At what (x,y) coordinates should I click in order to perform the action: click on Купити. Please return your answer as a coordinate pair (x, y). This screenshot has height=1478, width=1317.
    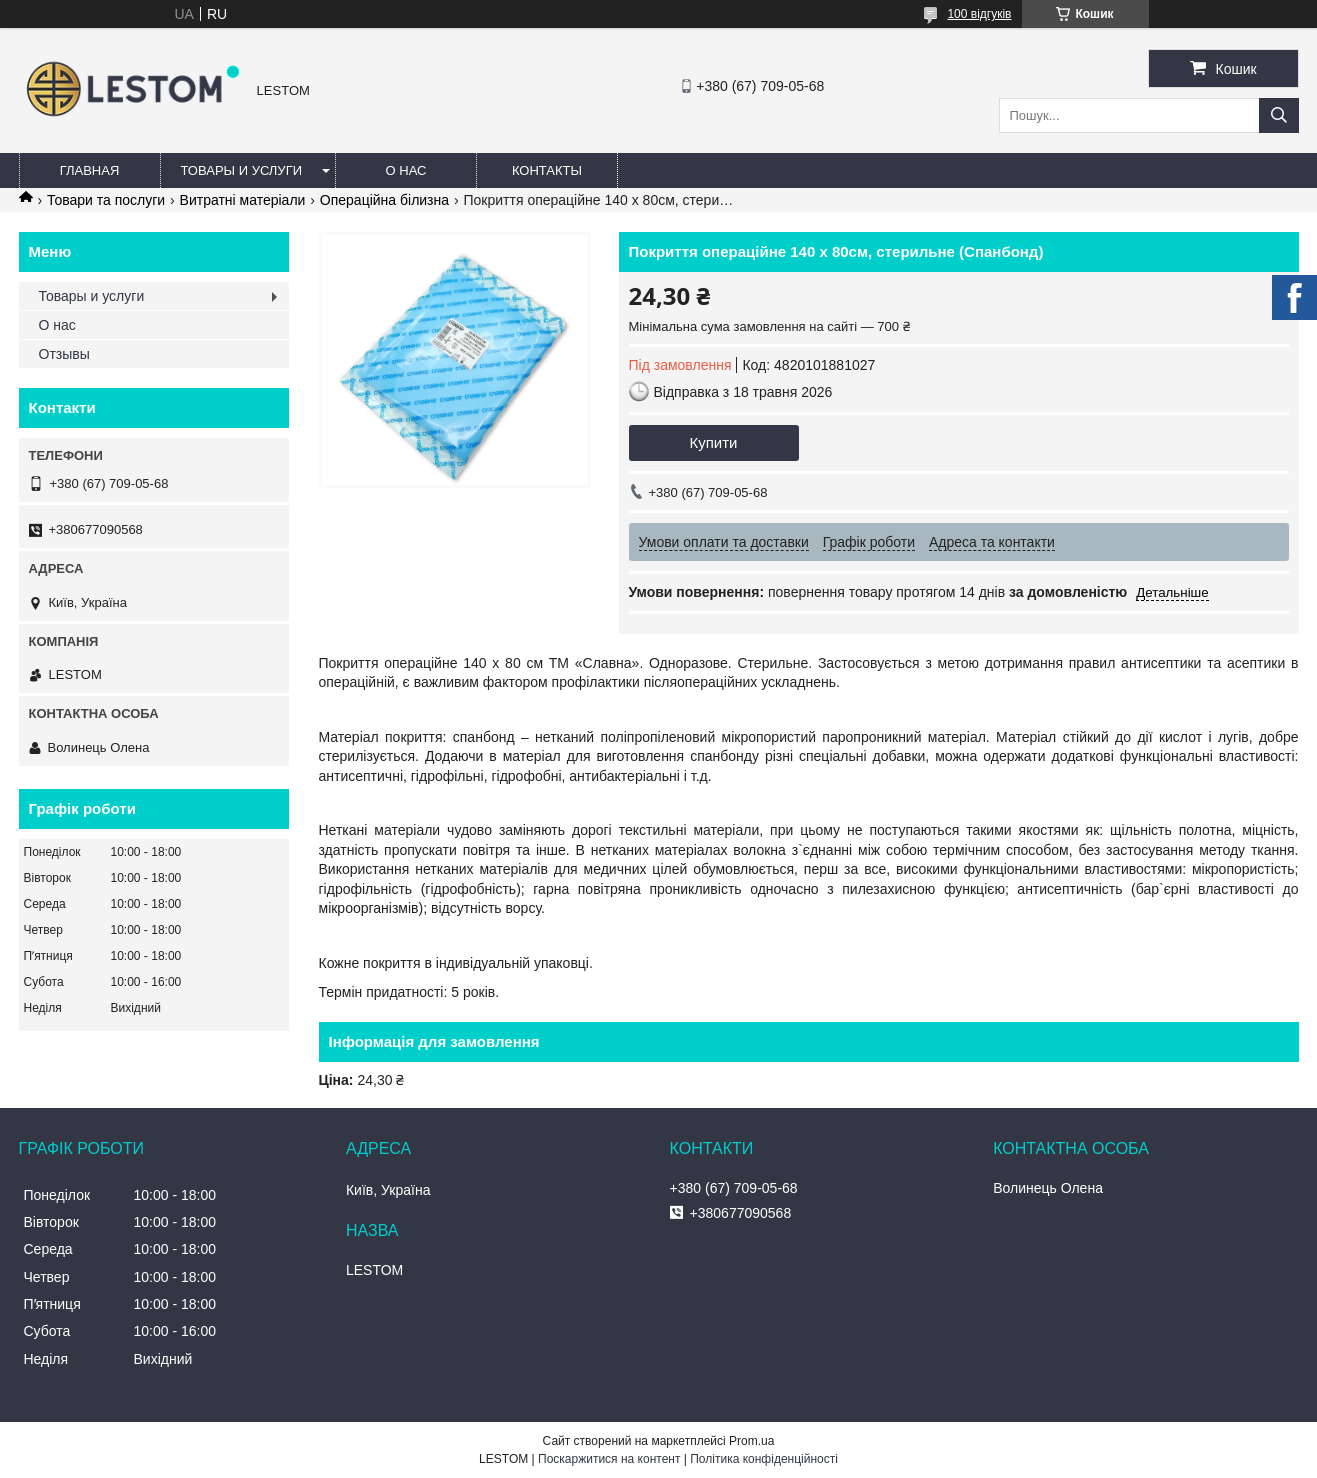
    Looking at the image, I should click on (714, 442).